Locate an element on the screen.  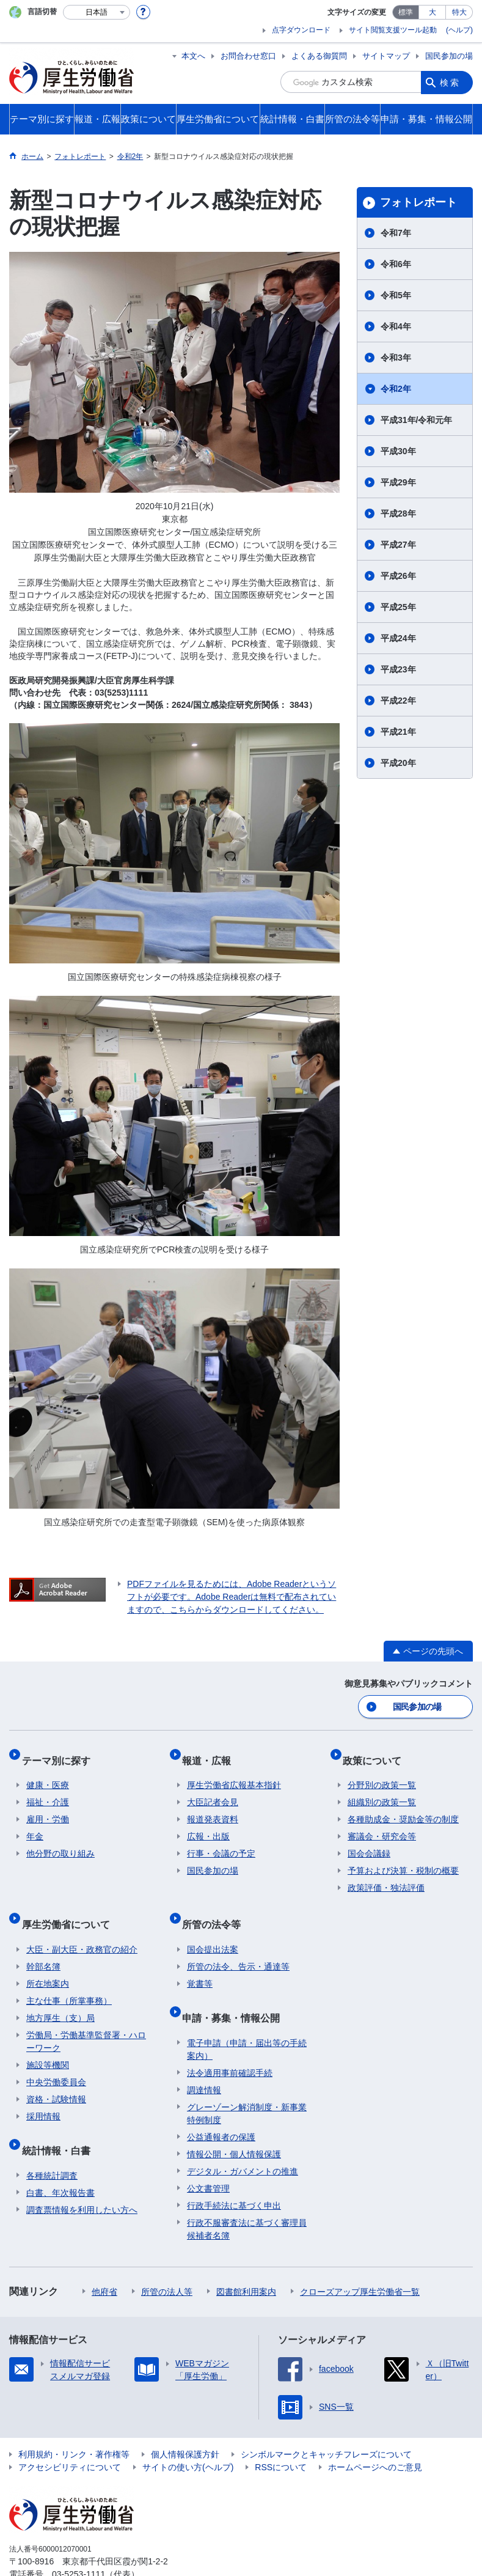
デジタル・ガバメントの推進 is located at coordinates (242, 2139).